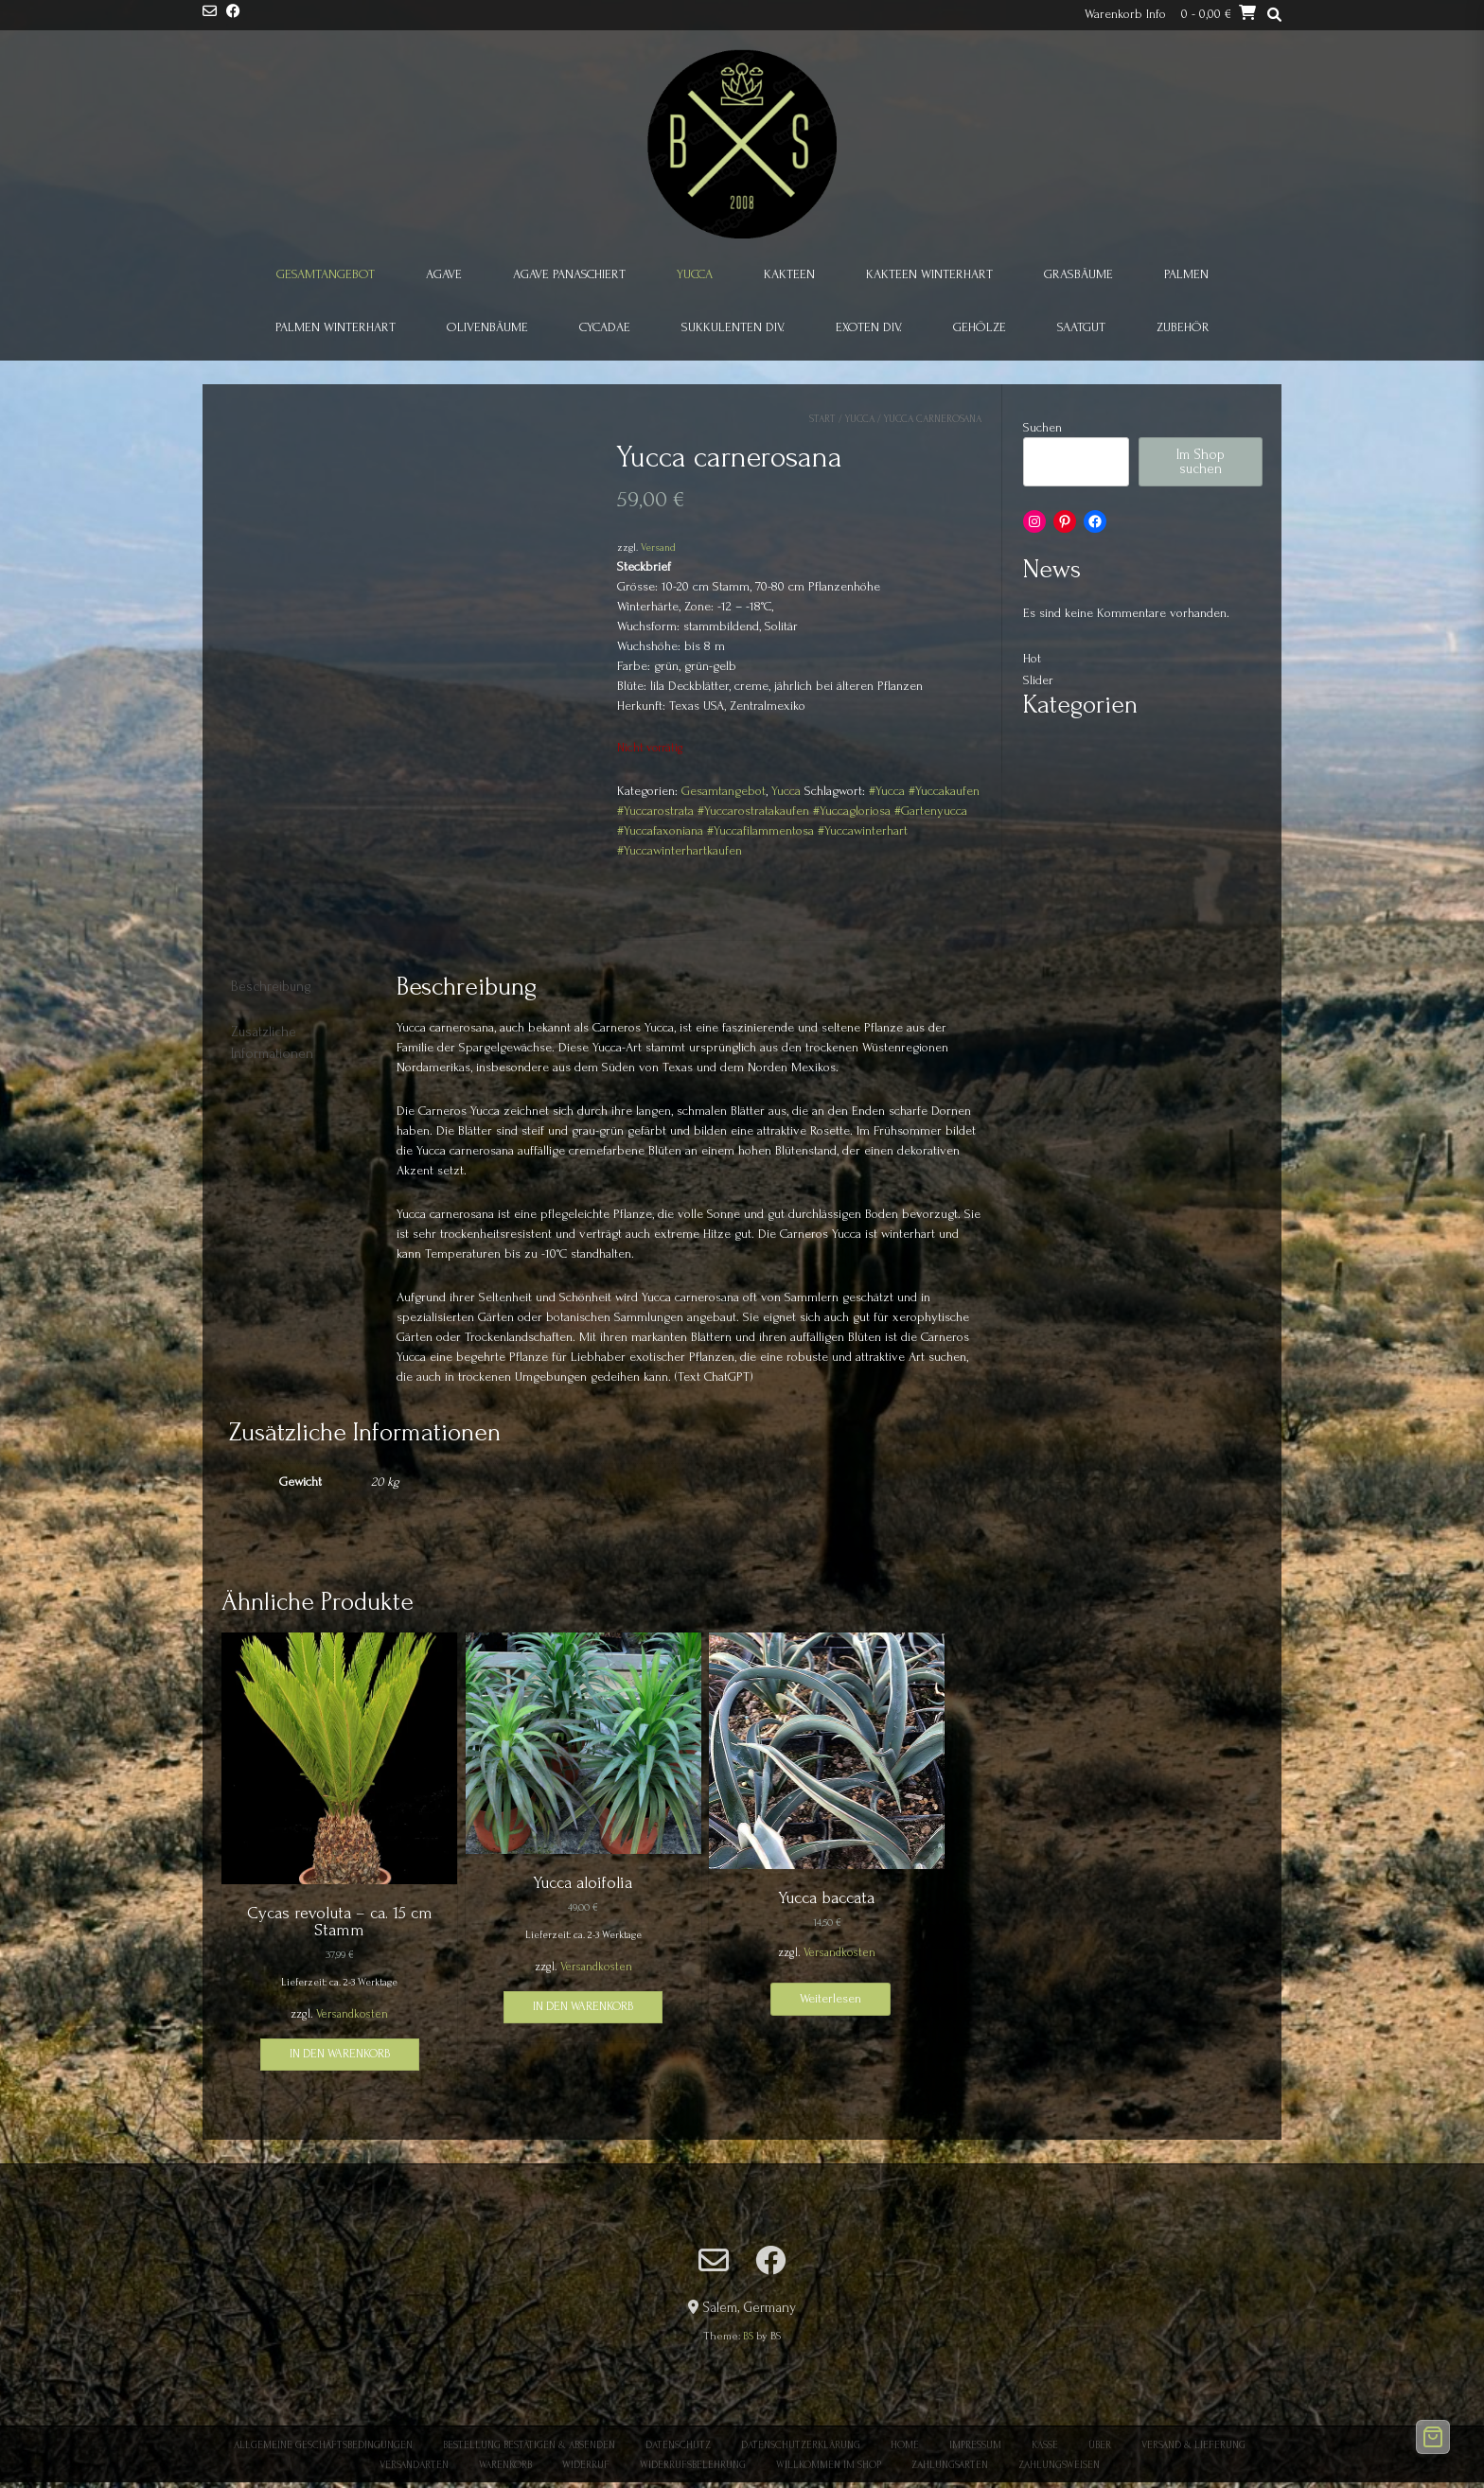 This screenshot has height=2488, width=1484. Describe the element at coordinates (444, 274) in the screenshot. I see `Agave` at that location.